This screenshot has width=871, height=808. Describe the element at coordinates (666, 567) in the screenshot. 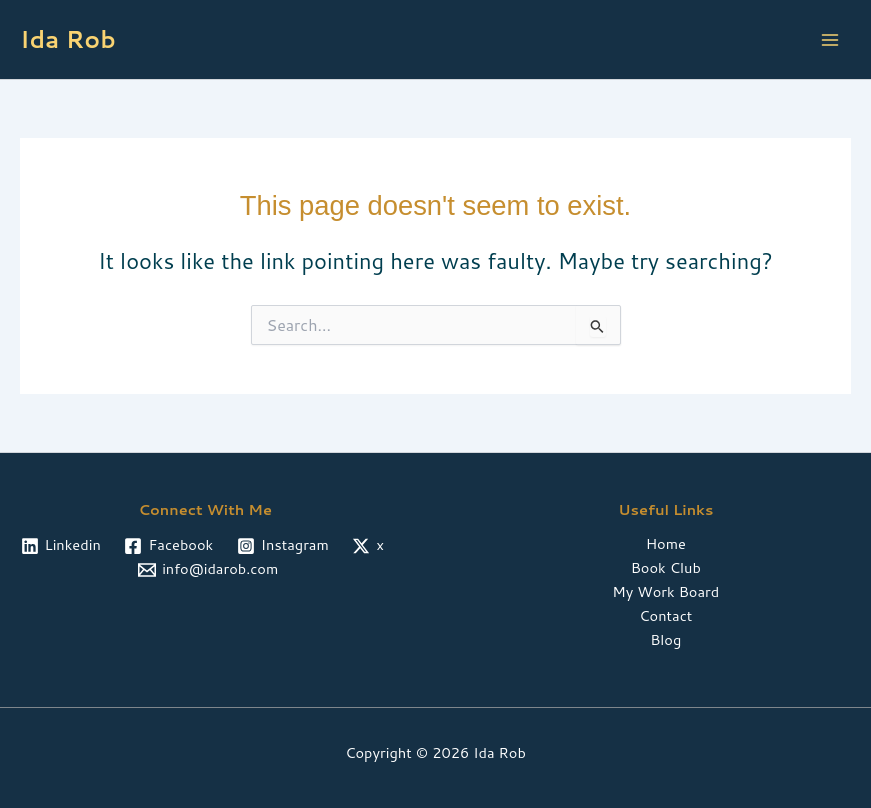

I see `Book Club` at that location.